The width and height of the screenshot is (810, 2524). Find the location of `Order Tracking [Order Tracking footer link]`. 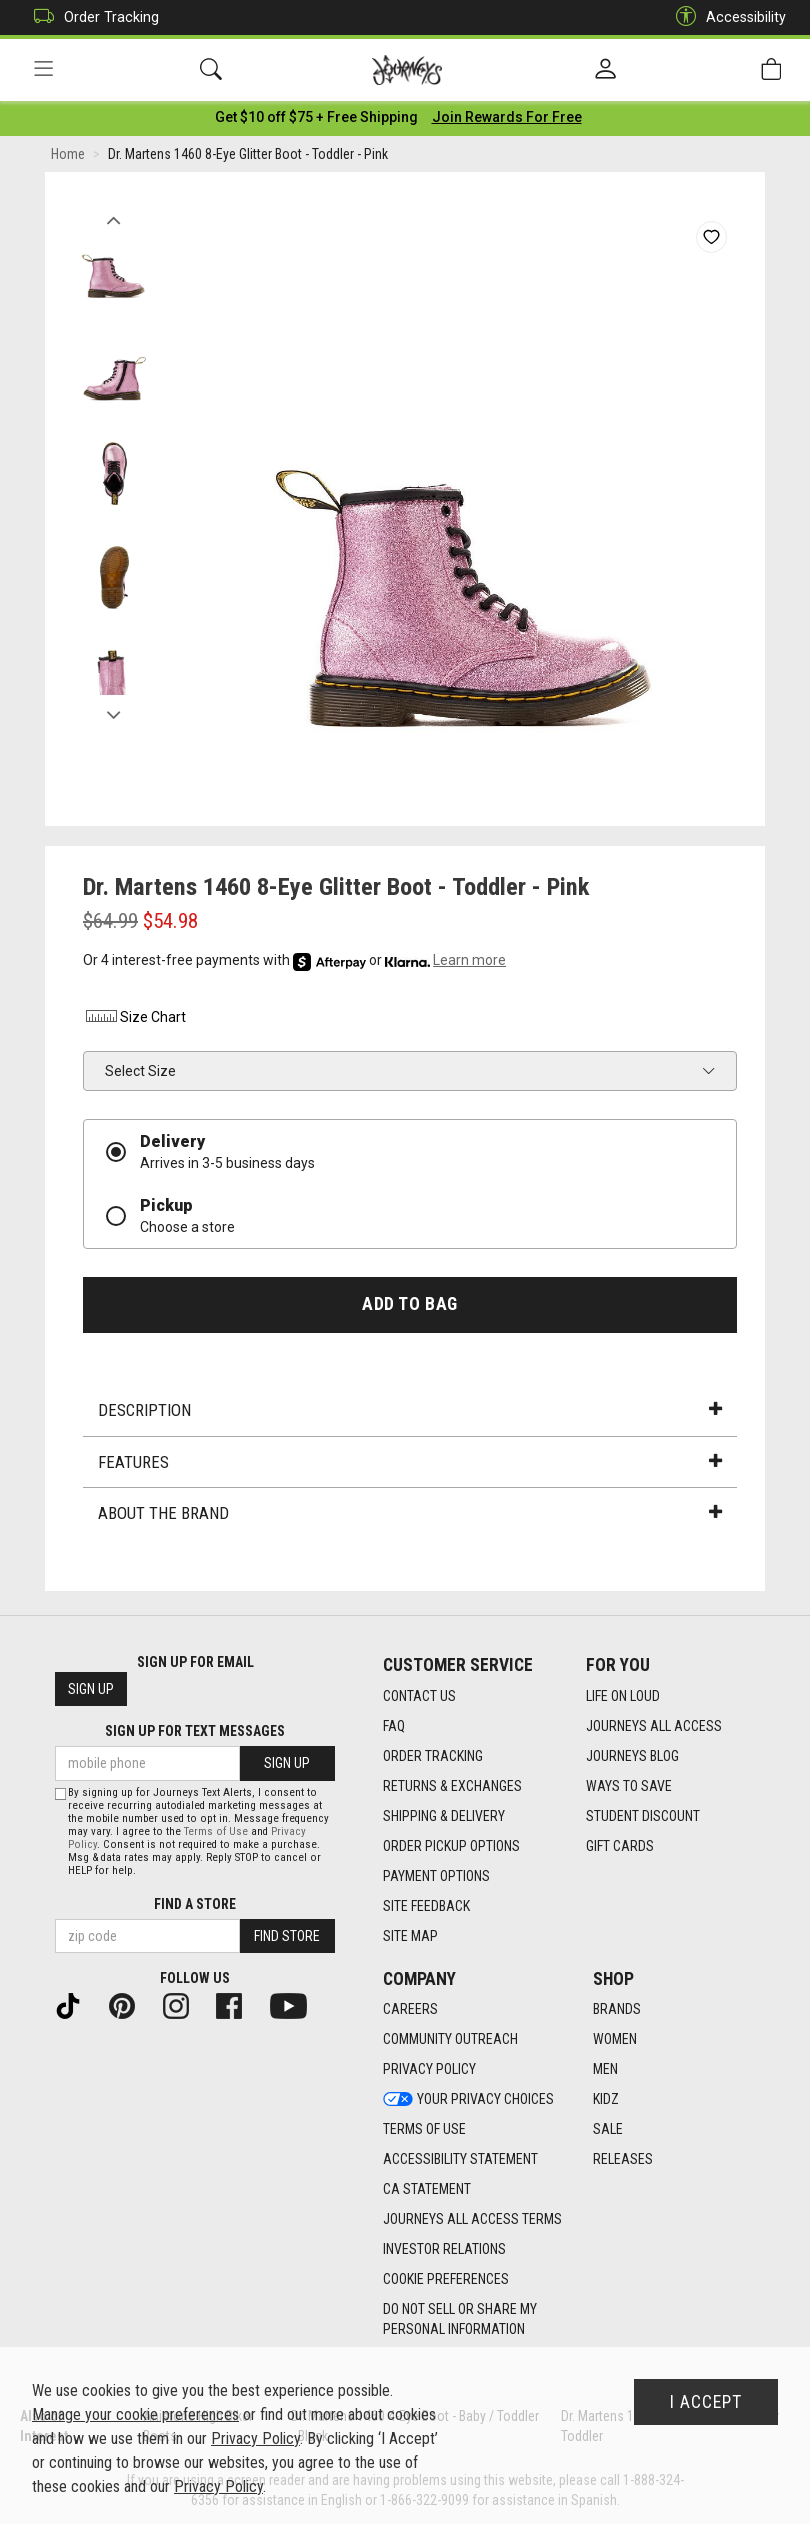

Order Tracking [Order Tracking footer link] is located at coordinates (433, 1756).